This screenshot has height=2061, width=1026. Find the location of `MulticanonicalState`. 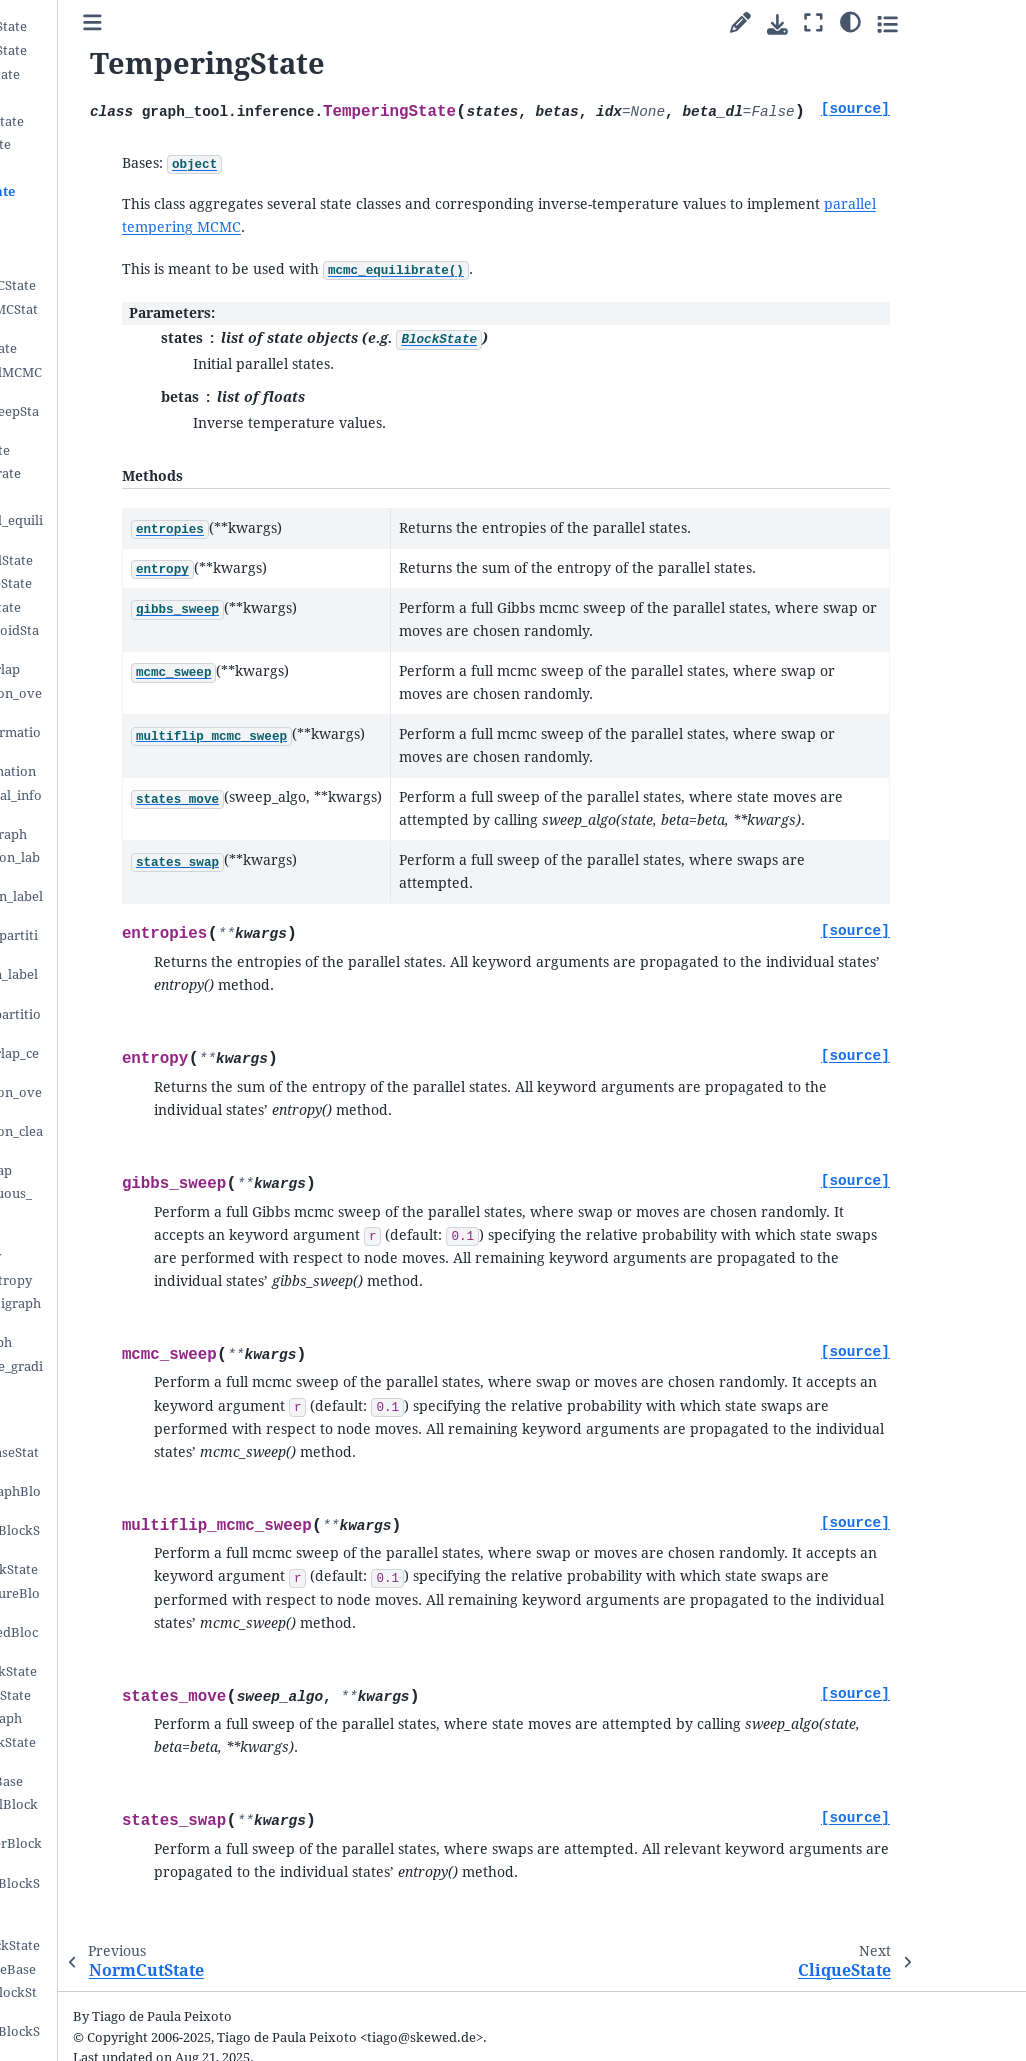

MulticanonicalState is located at coordinates (119, 560).